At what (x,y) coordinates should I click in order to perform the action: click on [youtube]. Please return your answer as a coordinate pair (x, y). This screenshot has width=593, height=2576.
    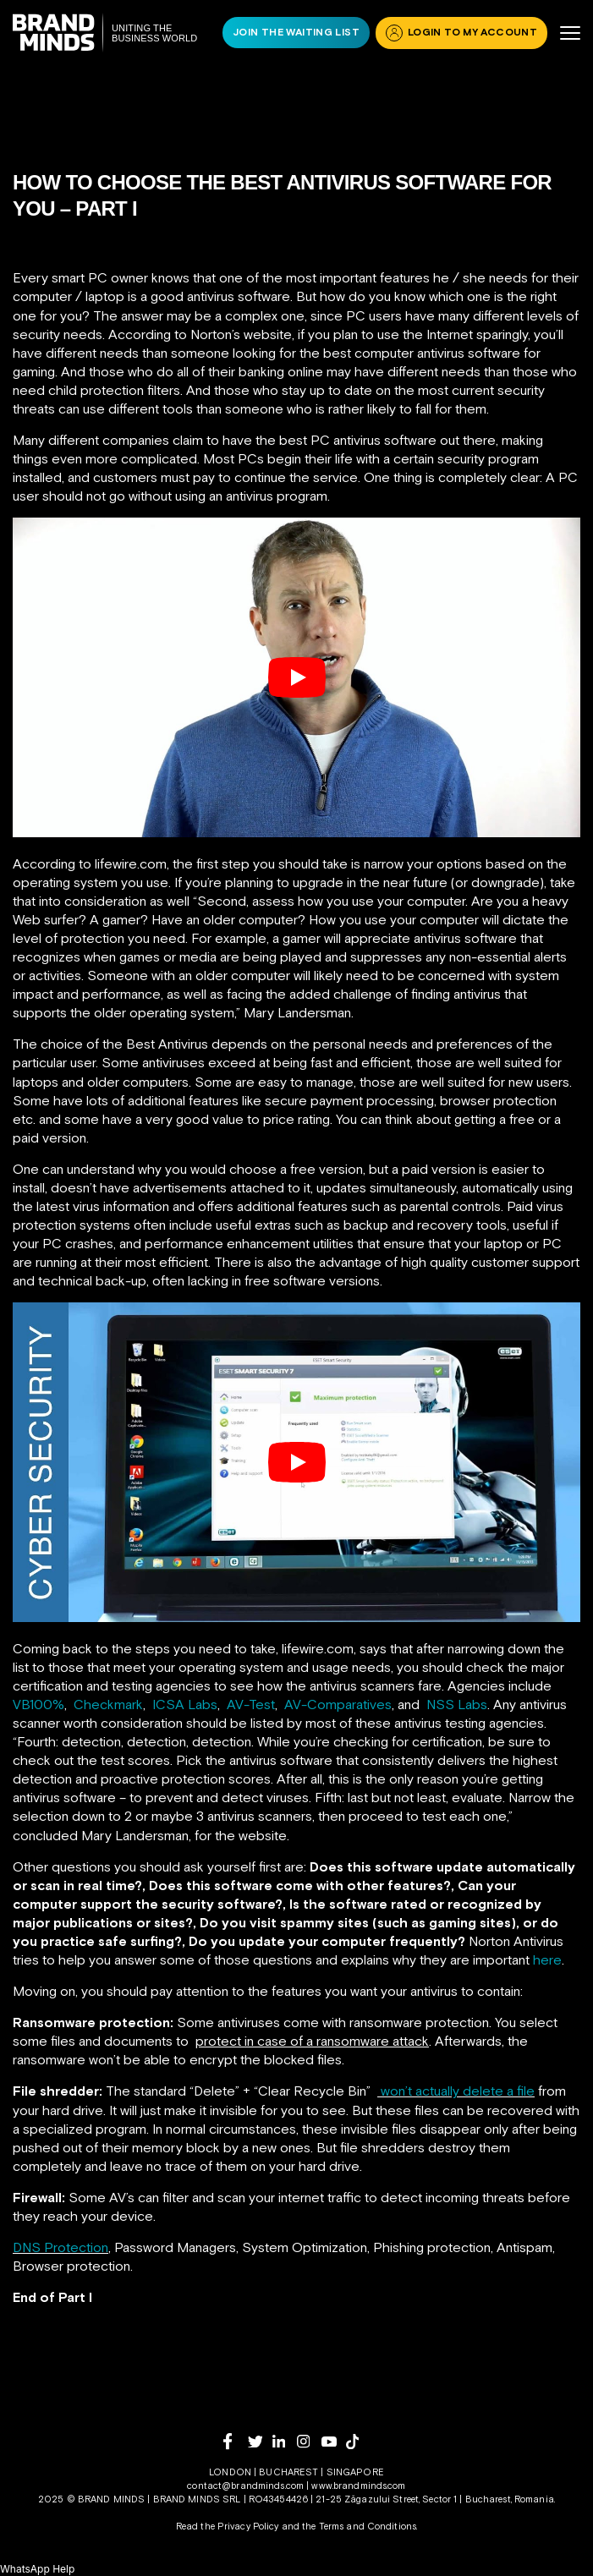
    Looking at the image, I should click on (333, 2441).